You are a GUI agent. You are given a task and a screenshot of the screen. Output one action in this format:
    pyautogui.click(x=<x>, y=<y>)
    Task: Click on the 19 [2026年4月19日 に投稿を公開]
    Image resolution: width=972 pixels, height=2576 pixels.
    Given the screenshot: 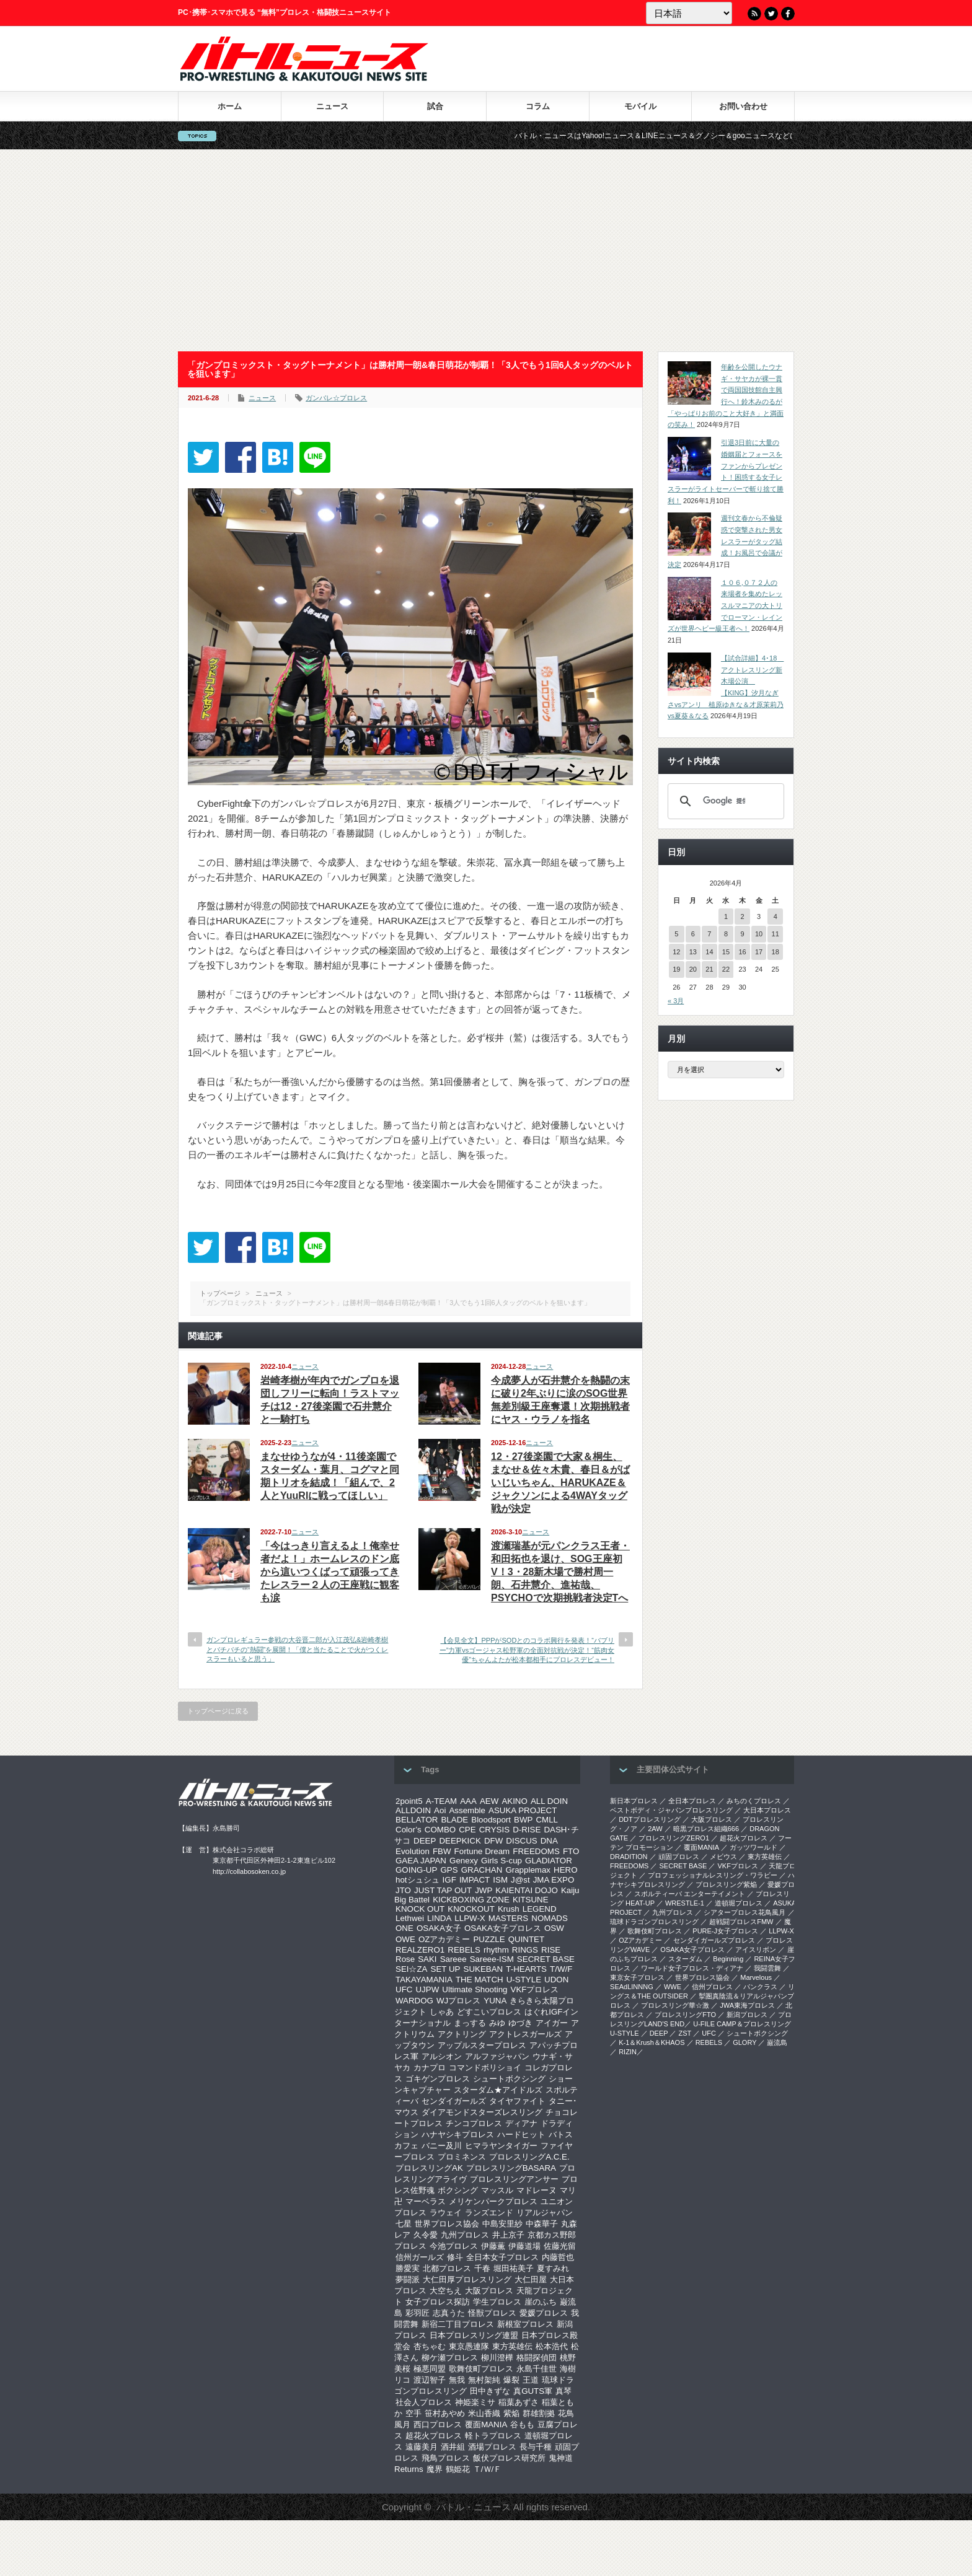 What is the action you would take?
    pyautogui.click(x=676, y=969)
    